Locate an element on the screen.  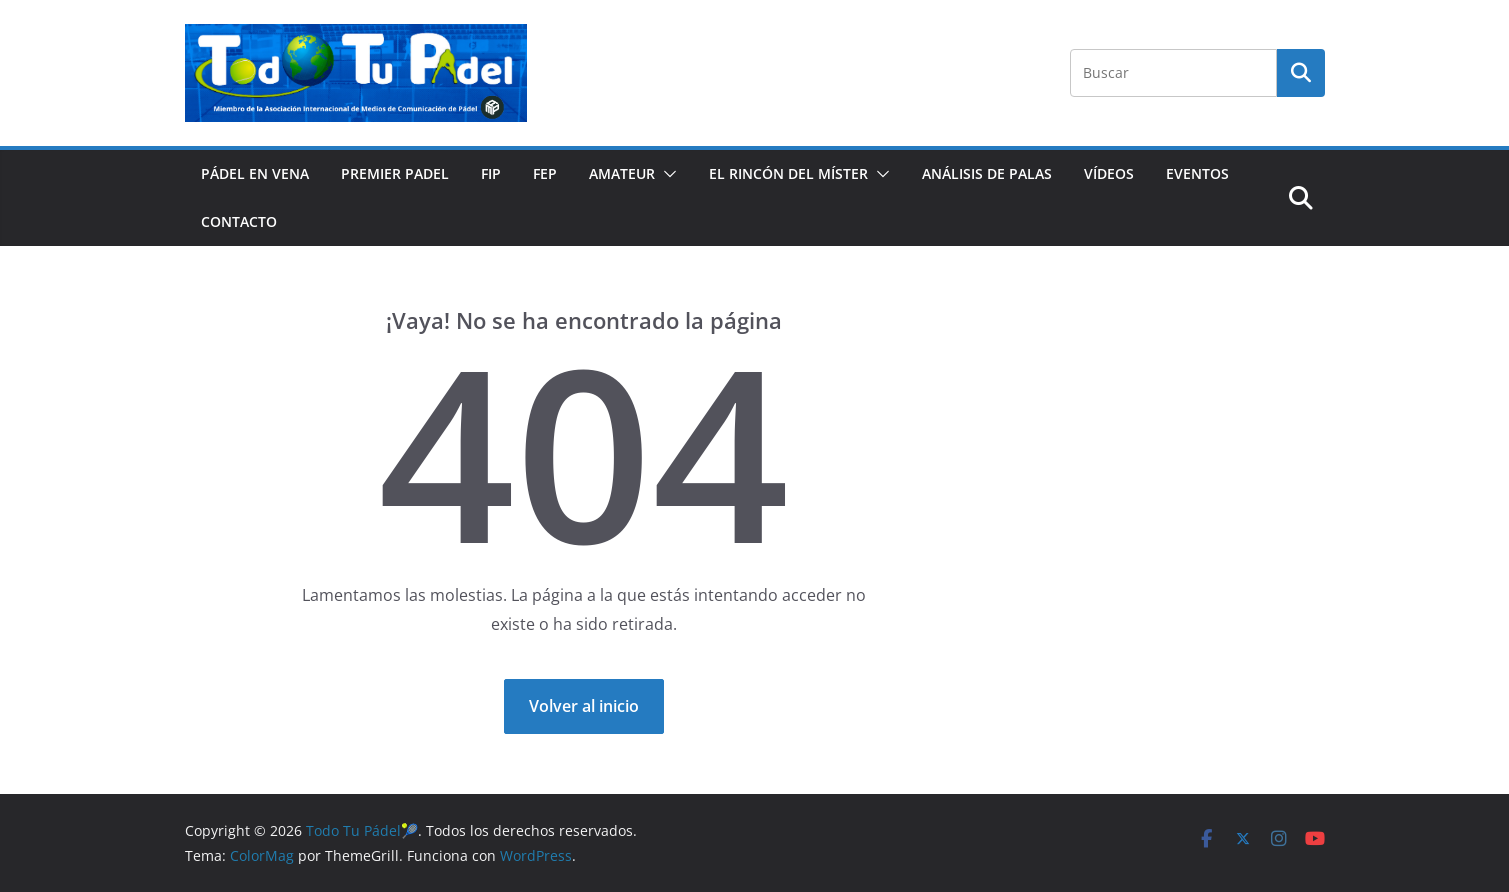
[button] is located at coordinates (666, 174).